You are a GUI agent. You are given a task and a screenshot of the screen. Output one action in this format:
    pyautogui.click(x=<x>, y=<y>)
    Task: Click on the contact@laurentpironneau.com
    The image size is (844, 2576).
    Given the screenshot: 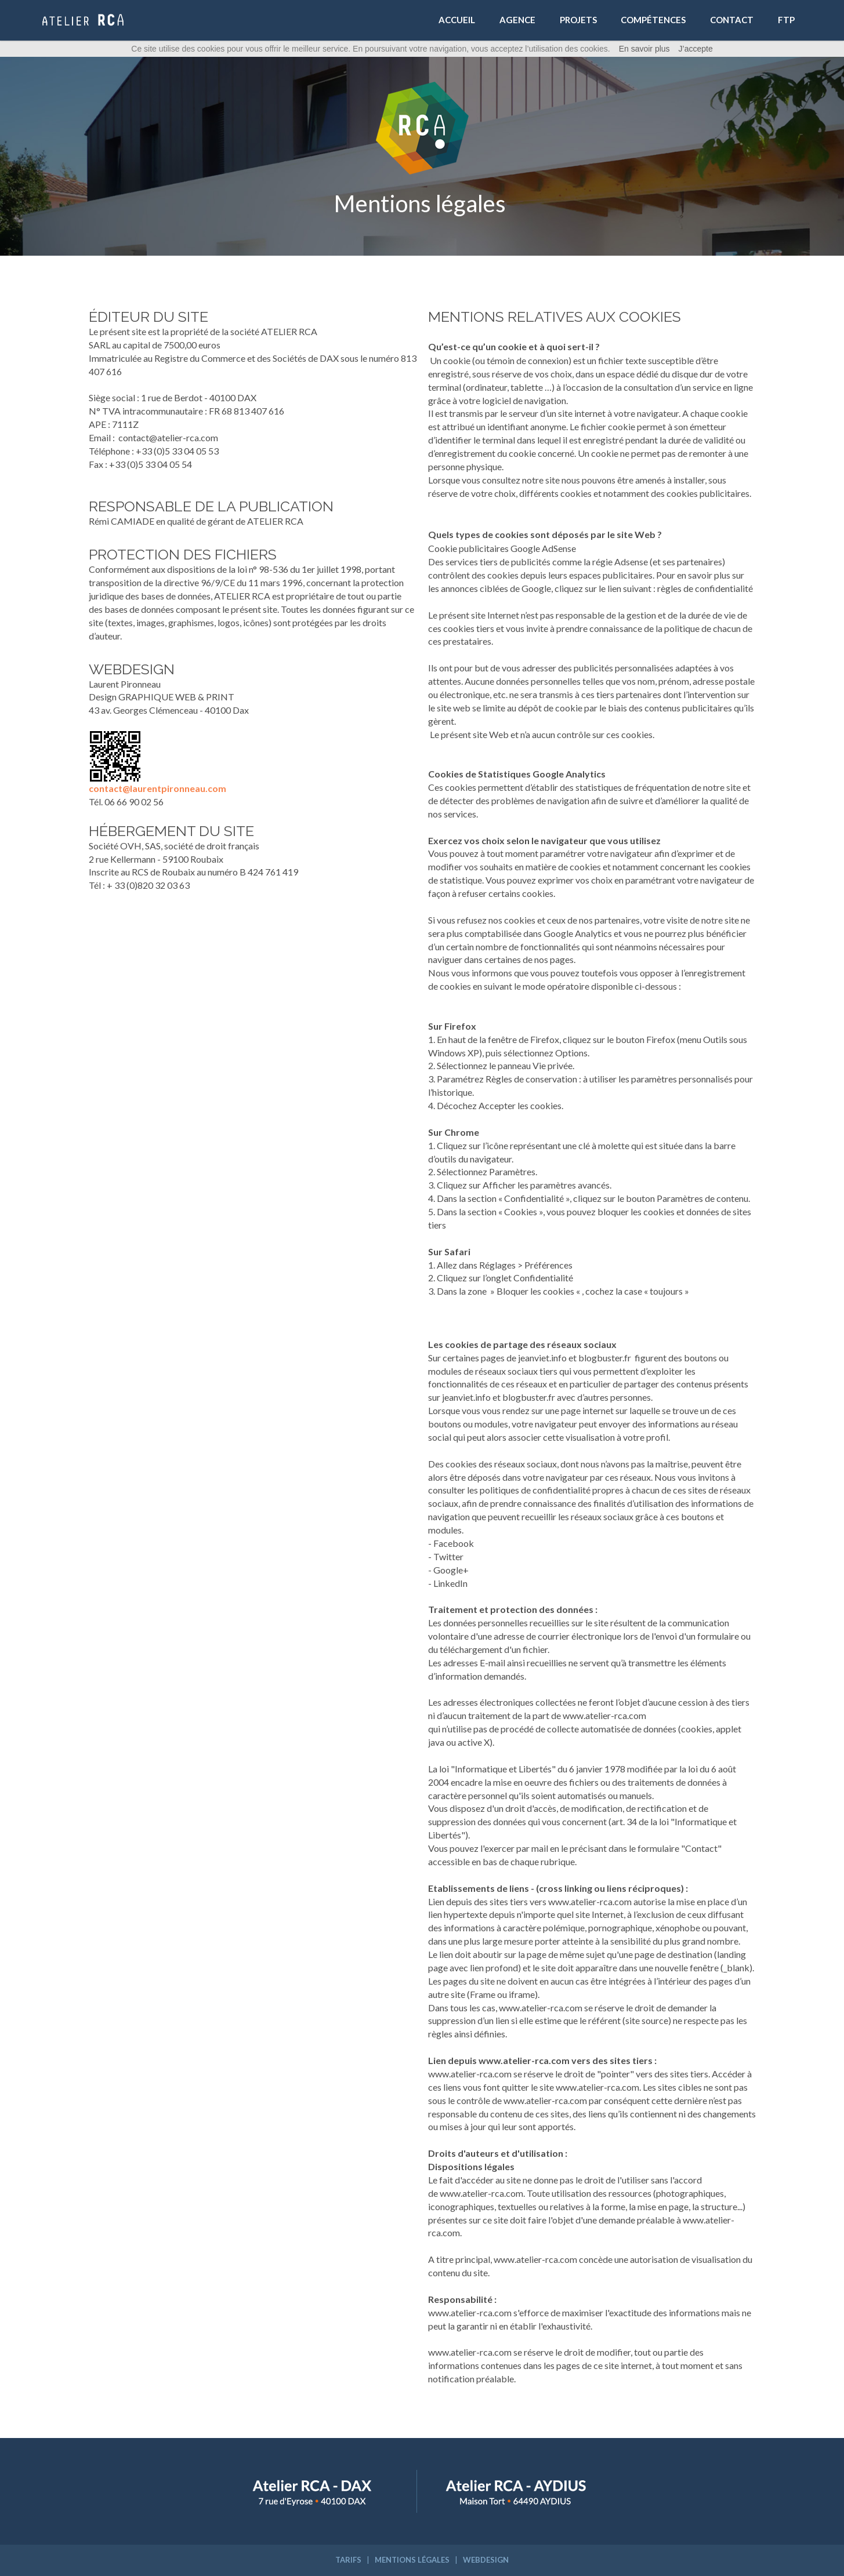 What is the action you would take?
    pyautogui.click(x=157, y=788)
    